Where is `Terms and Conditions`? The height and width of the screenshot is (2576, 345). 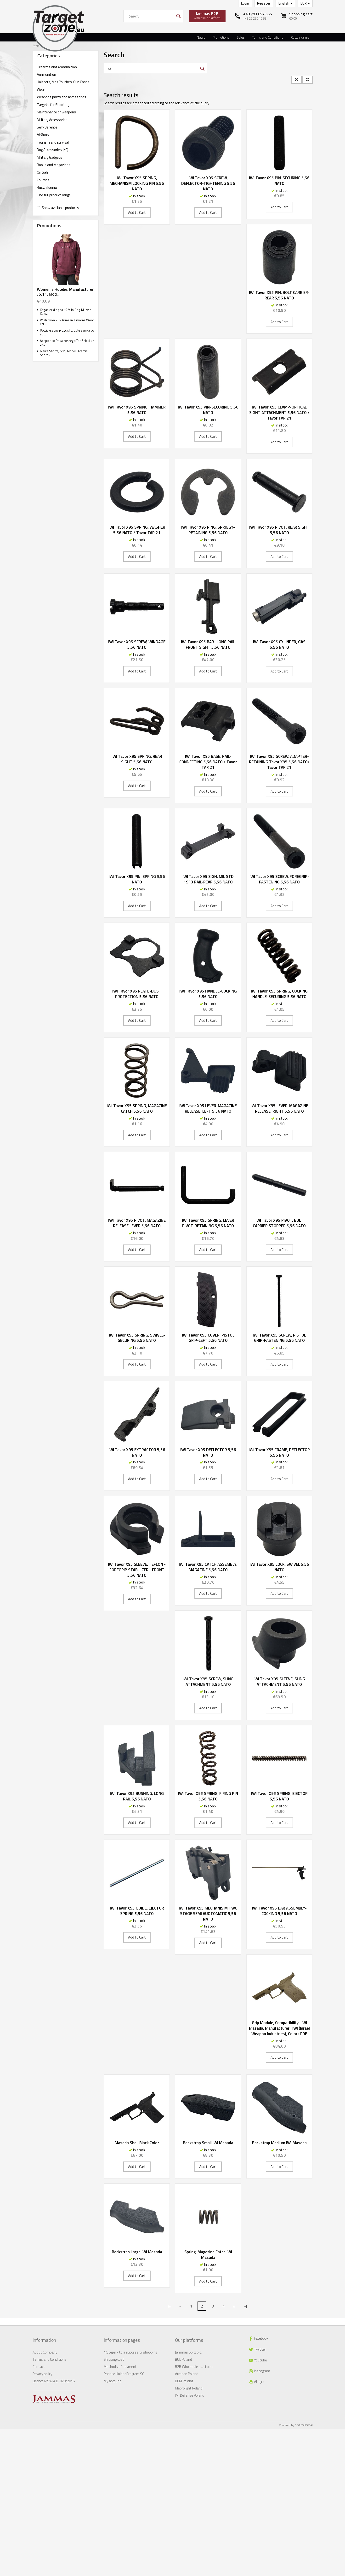 Terms and Conditions is located at coordinates (267, 37).